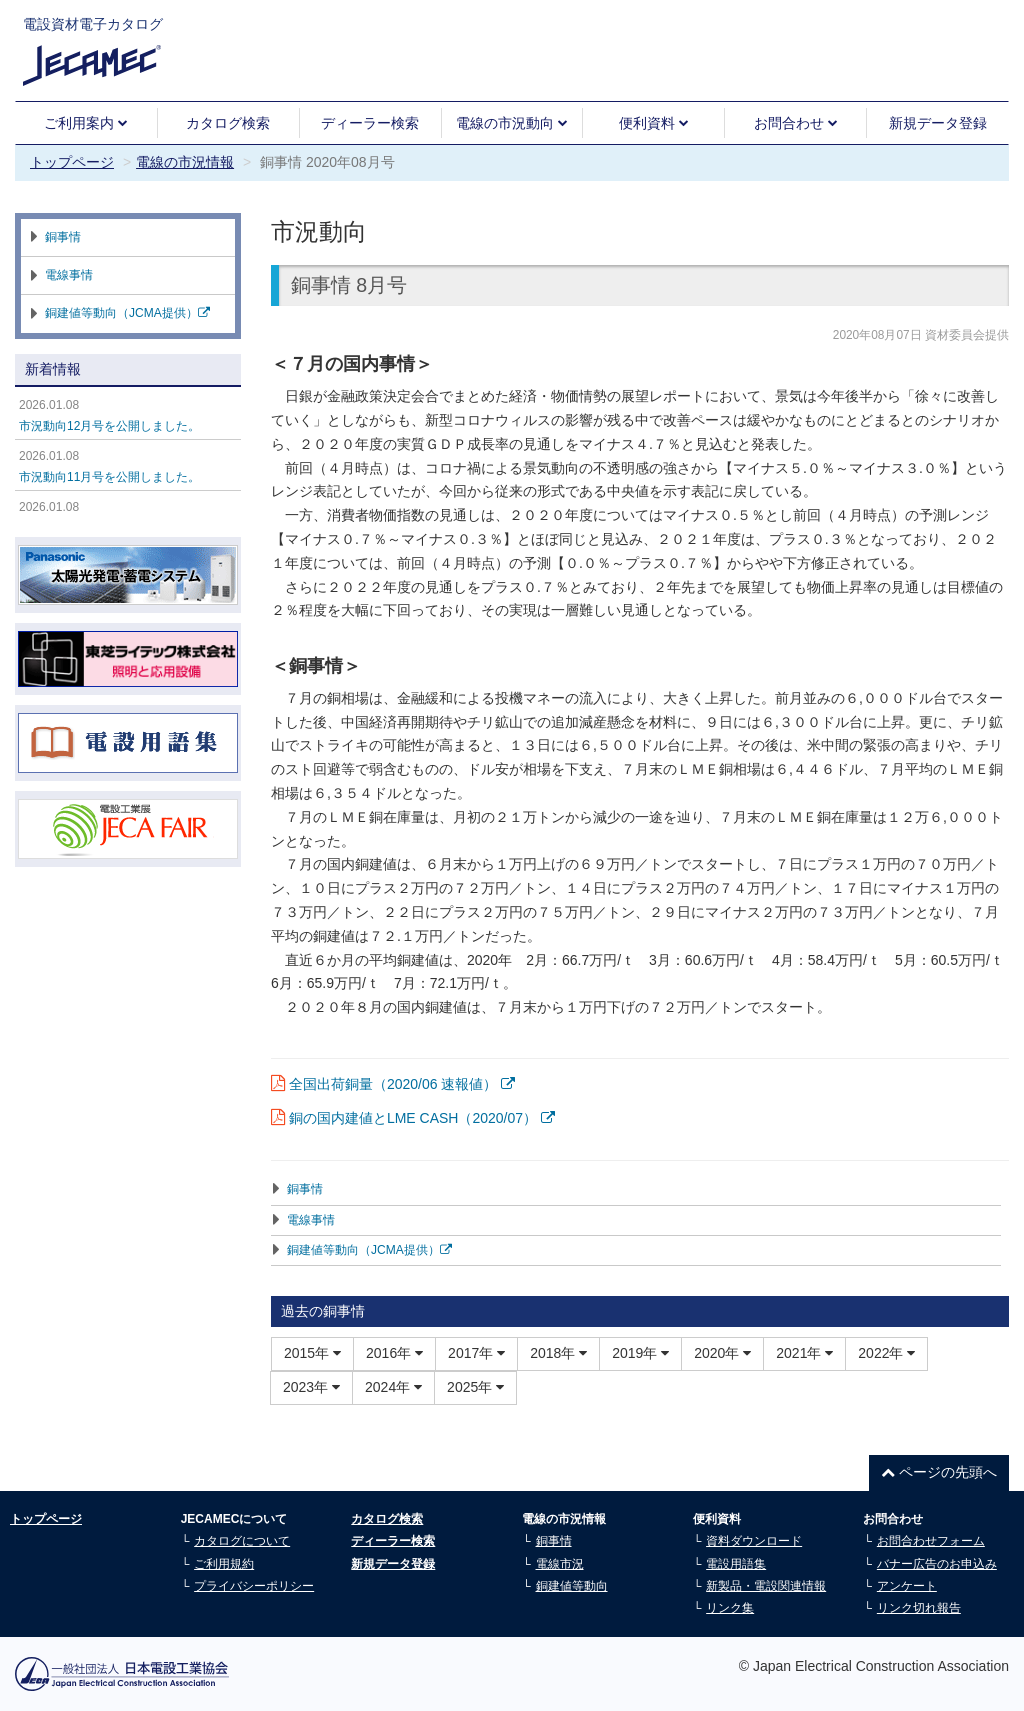 The image size is (1024, 1711). Describe the element at coordinates (242, 1541) in the screenshot. I see `カタログについて` at that location.